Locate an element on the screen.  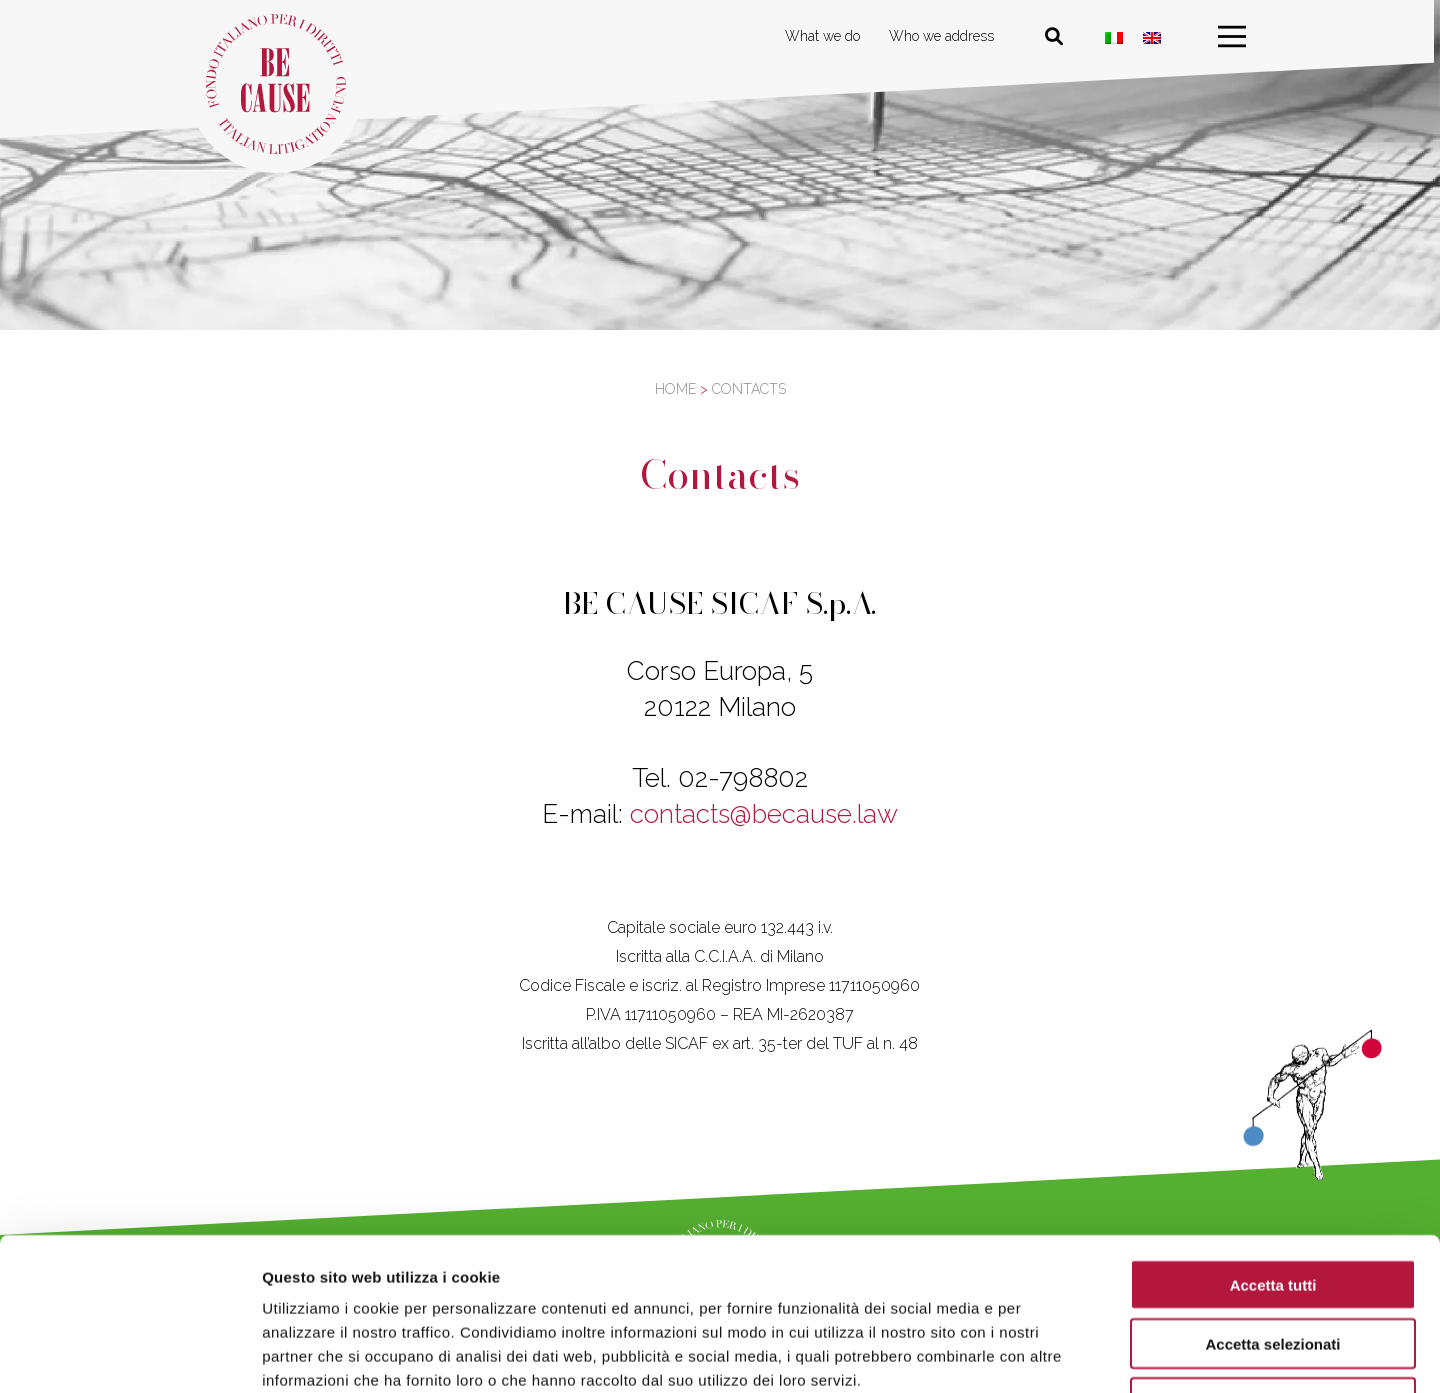
[Switch to ENG] is located at coordinates (1155, 37).